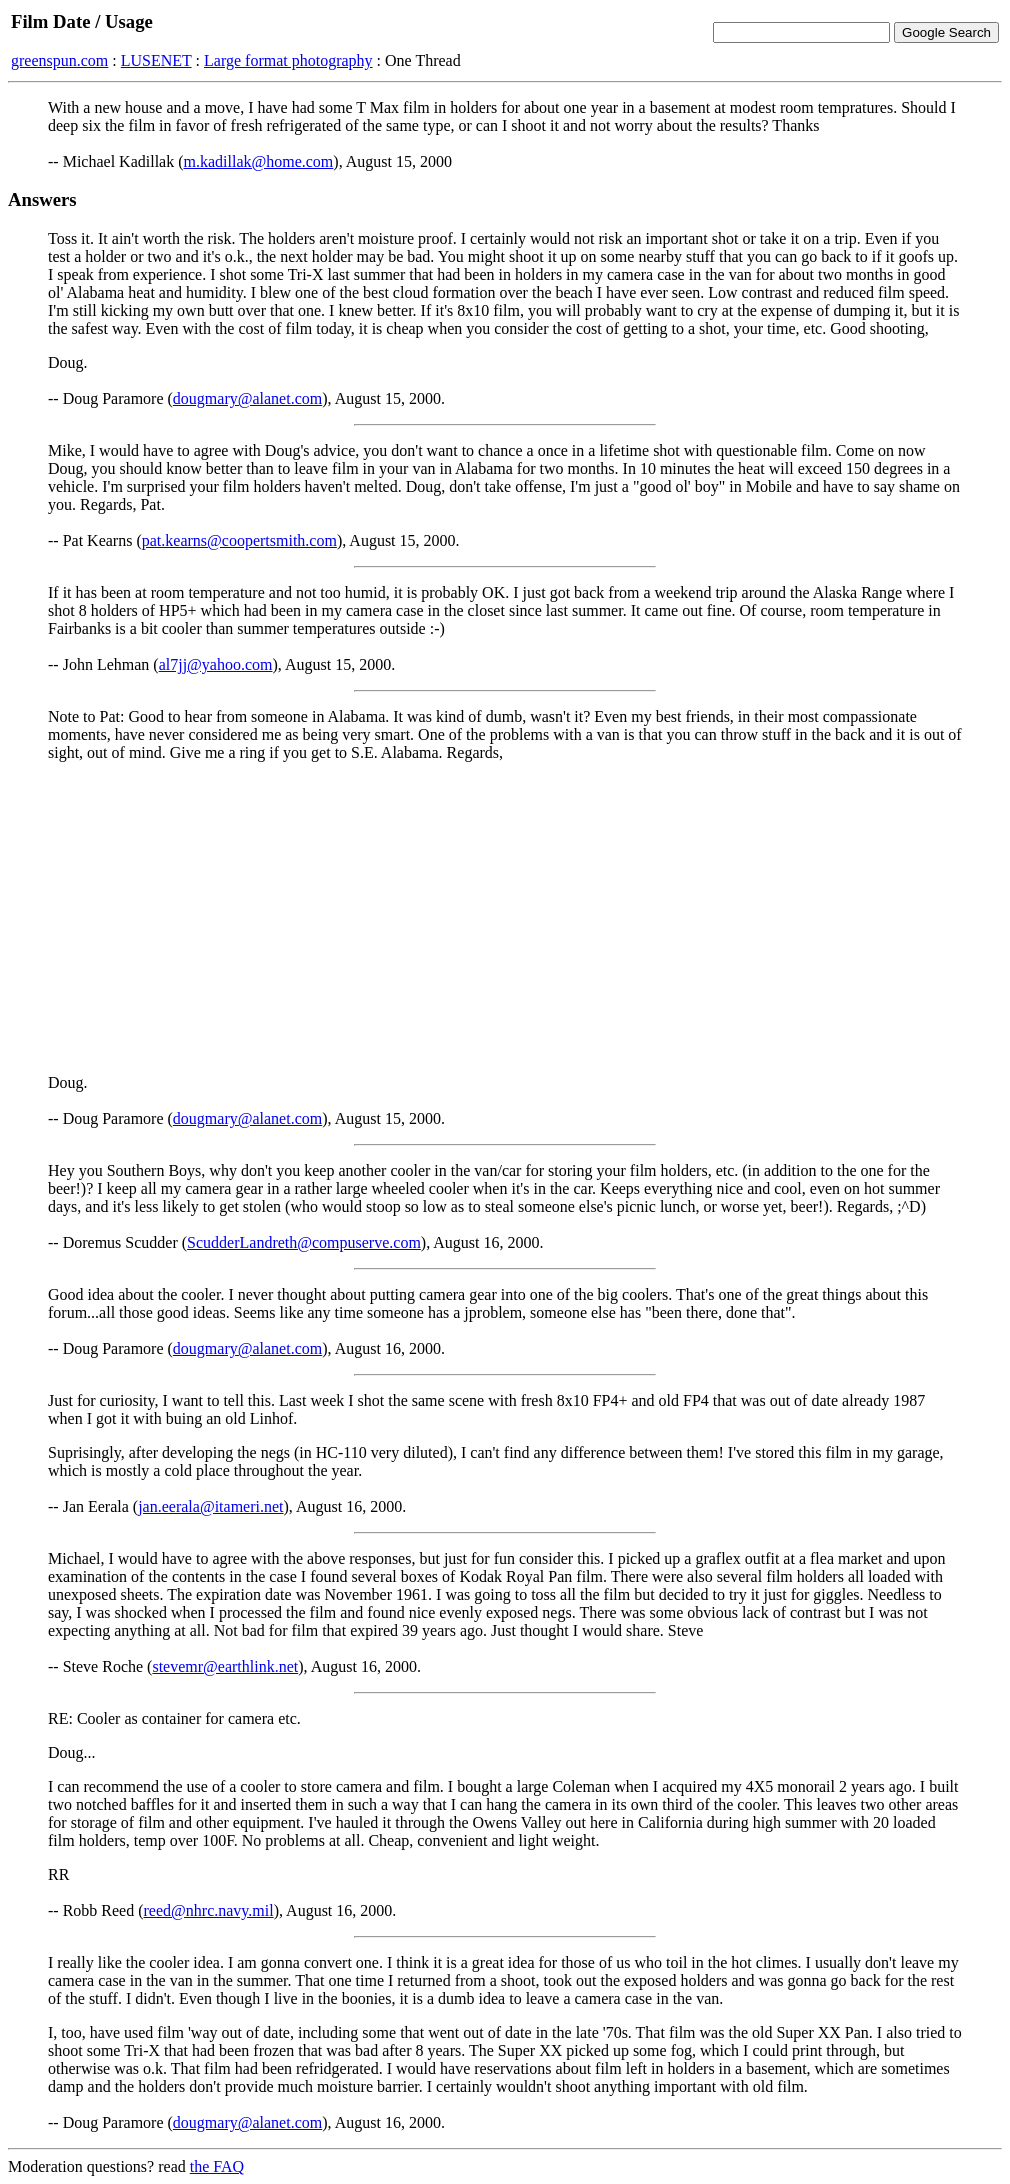  Describe the element at coordinates (59, 60) in the screenshot. I see `greenspun.com` at that location.